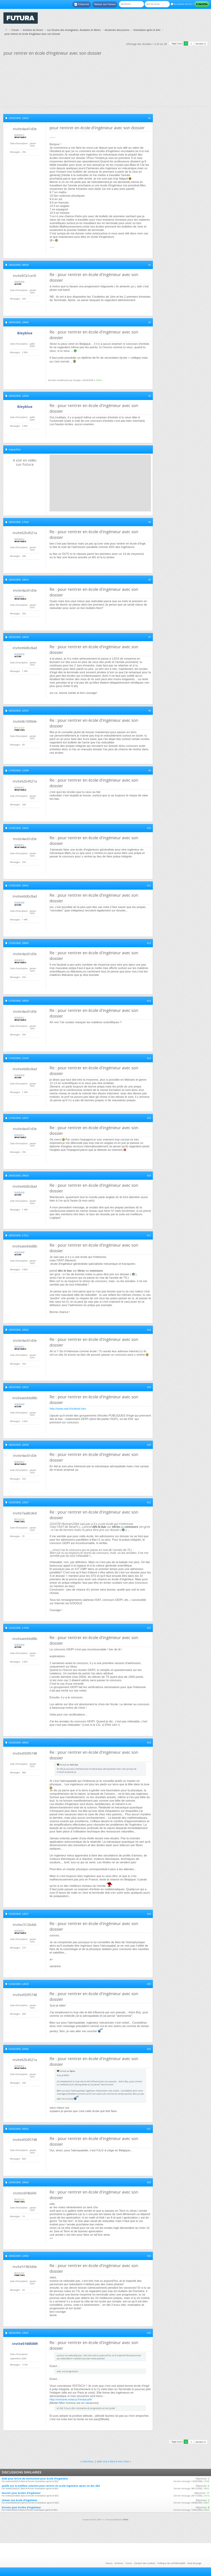 The width and height of the screenshot is (211, 2576). I want to click on Gestion des cookies, so click(144, 2563).